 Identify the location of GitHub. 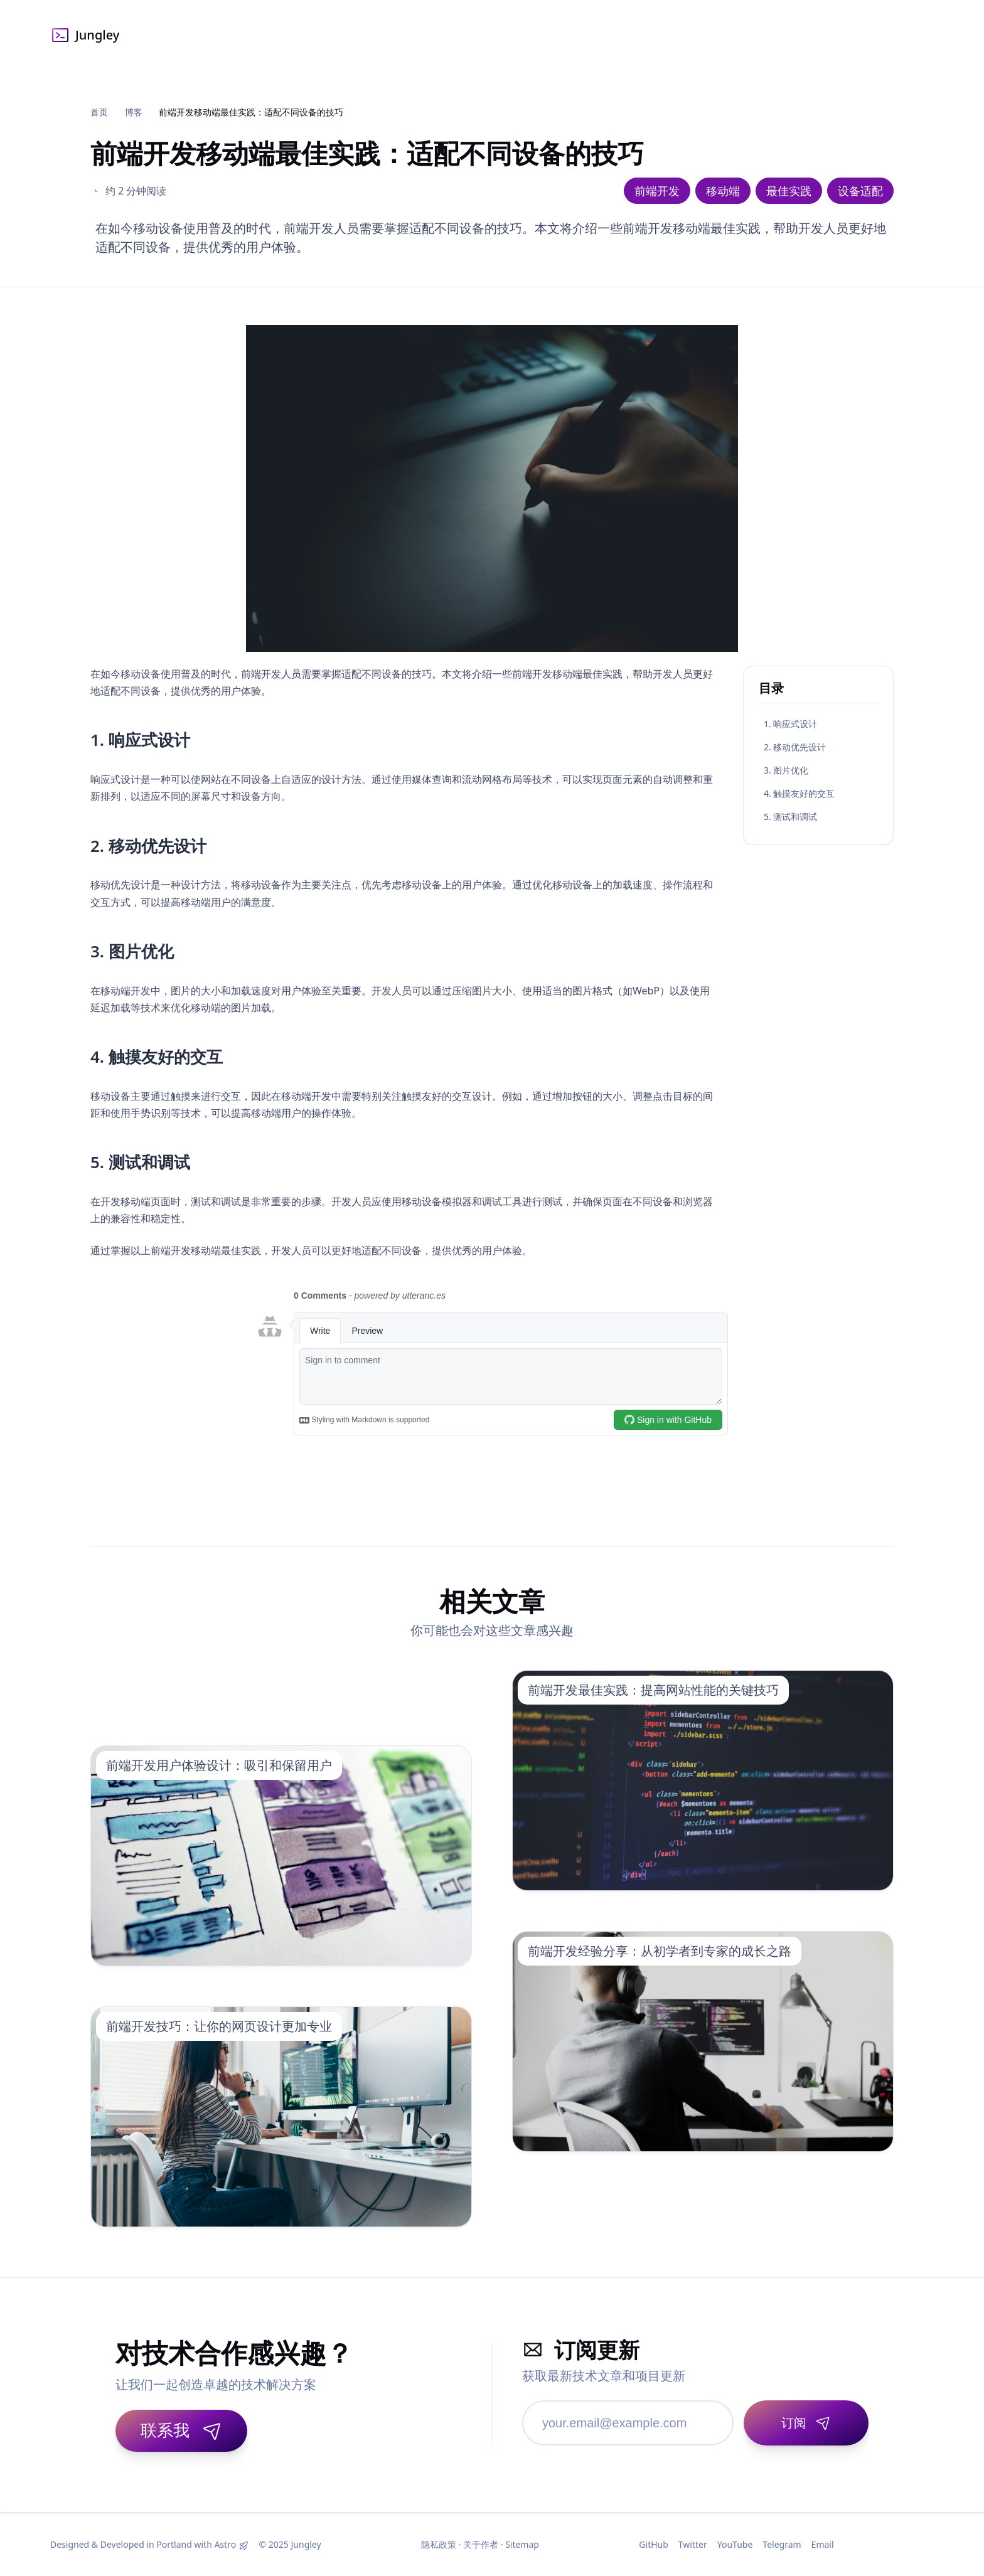
(653, 2544).